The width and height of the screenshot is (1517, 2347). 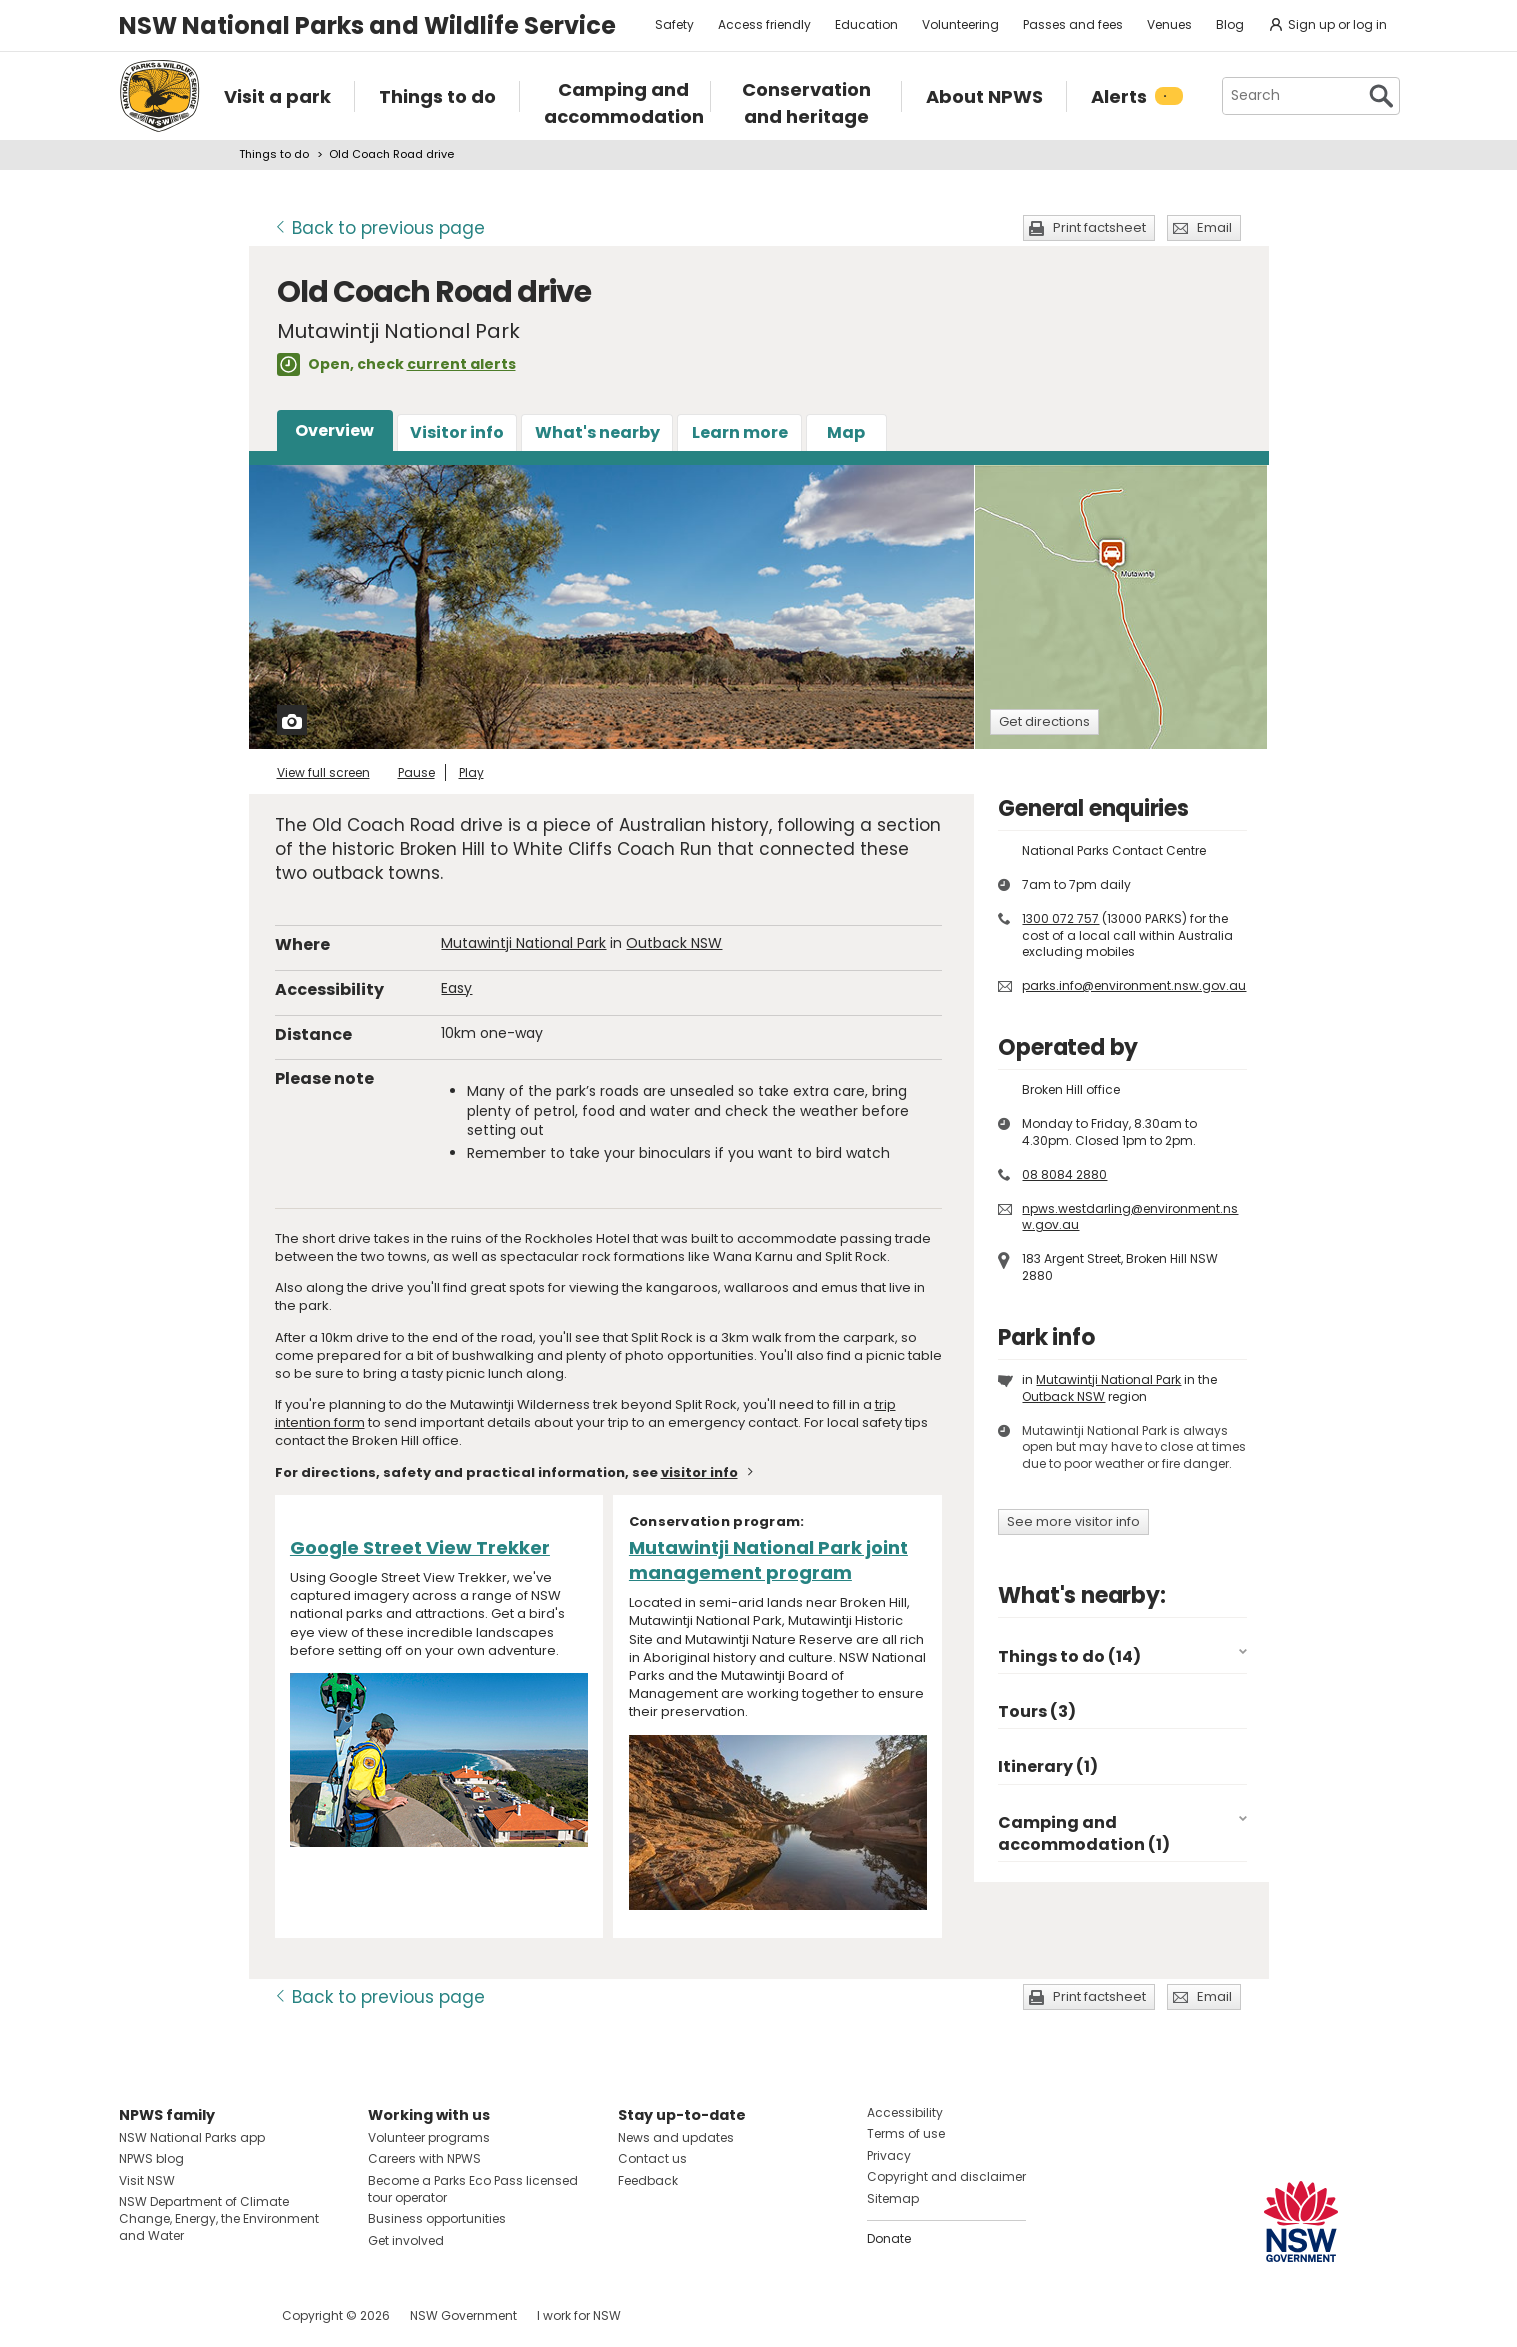 I want to click on Visitor info, so click(x=457, y=432).